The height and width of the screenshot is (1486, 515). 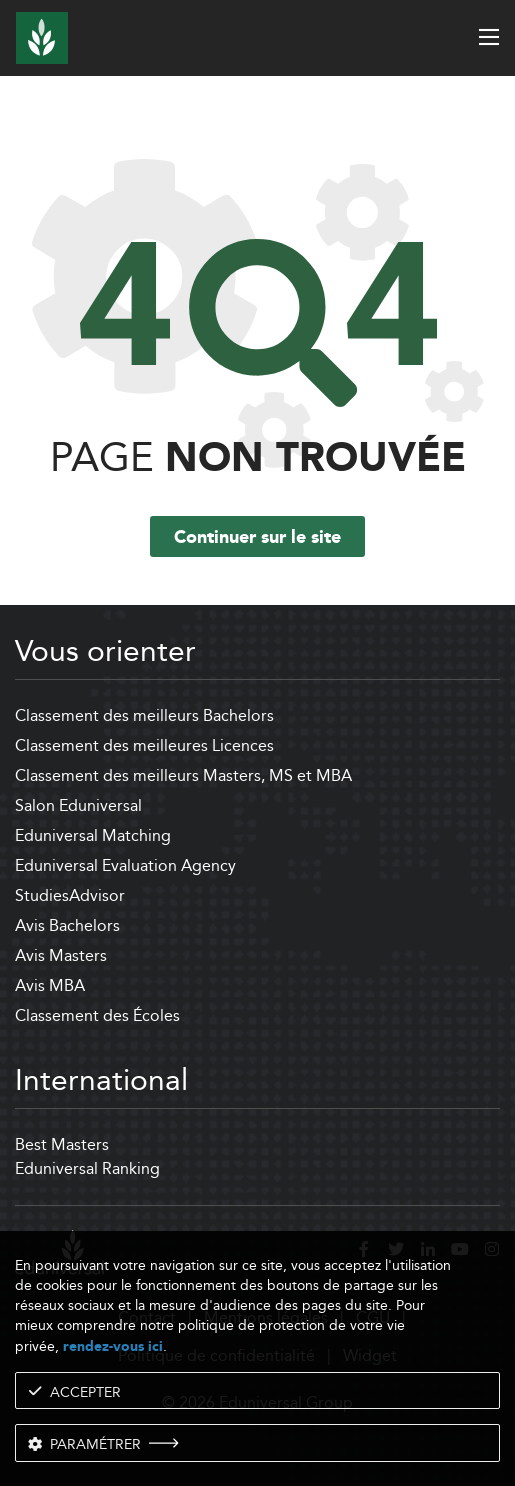 What do you see at coordinates (125, 865) in the screenshot?
I see `Eduniversal Evaluation Agency` at bounding box center [125, 865].